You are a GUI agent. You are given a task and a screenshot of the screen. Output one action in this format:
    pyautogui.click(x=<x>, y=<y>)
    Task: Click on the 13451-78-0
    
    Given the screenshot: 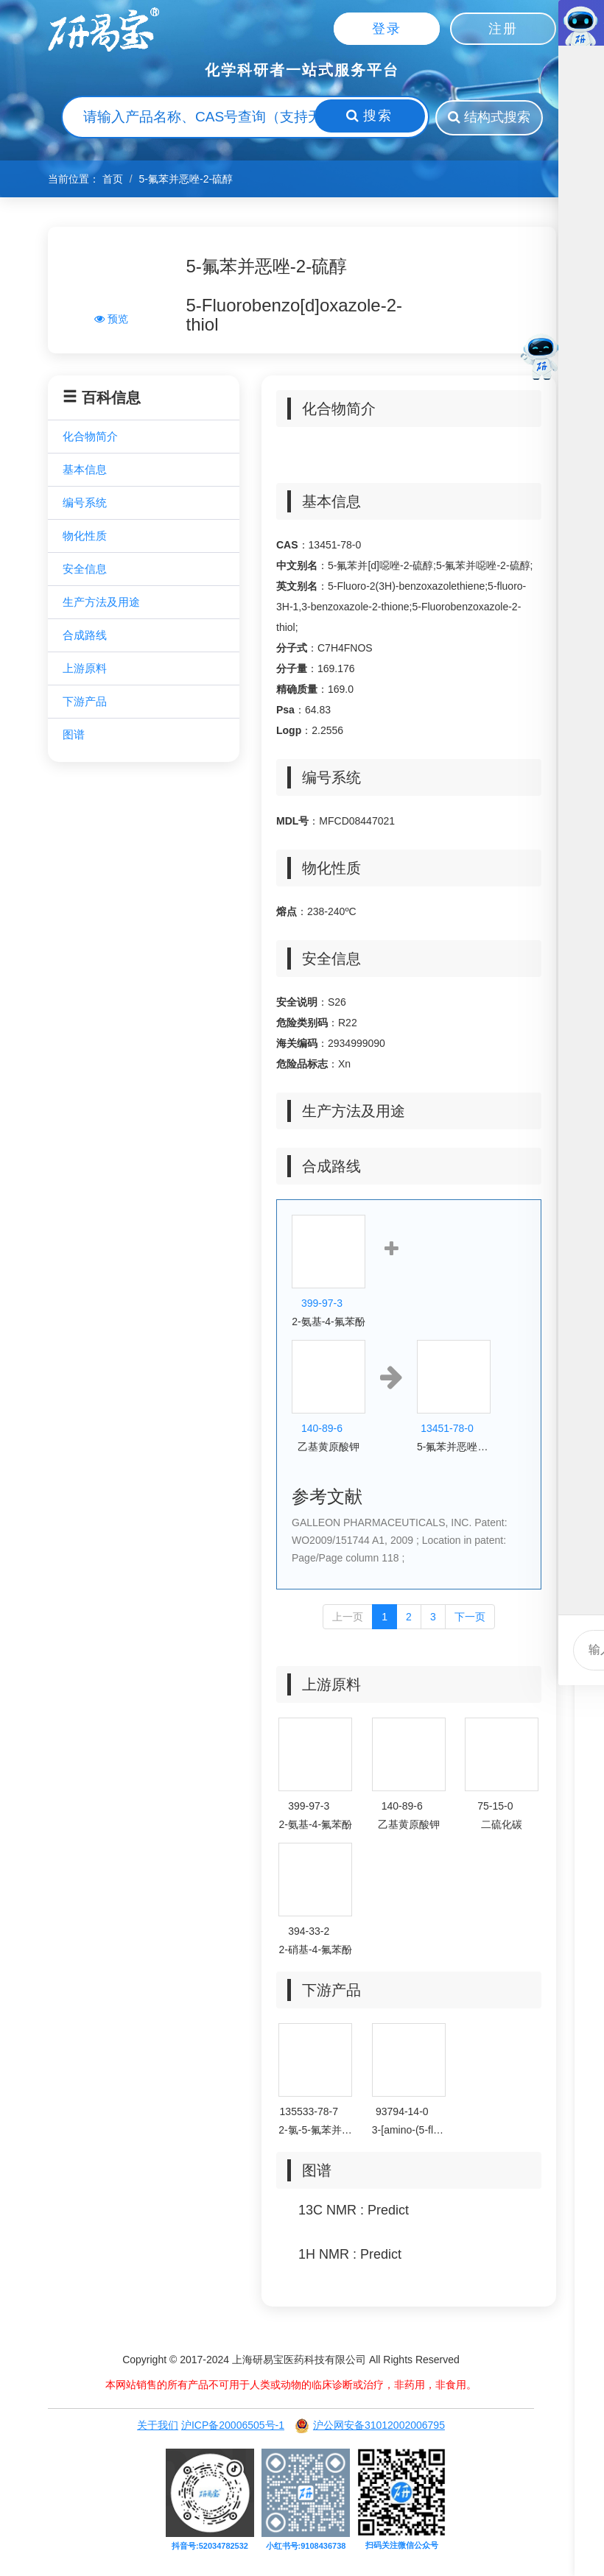 What is the action you would take?
    pyautogui.click(x=447, y=1430)
    